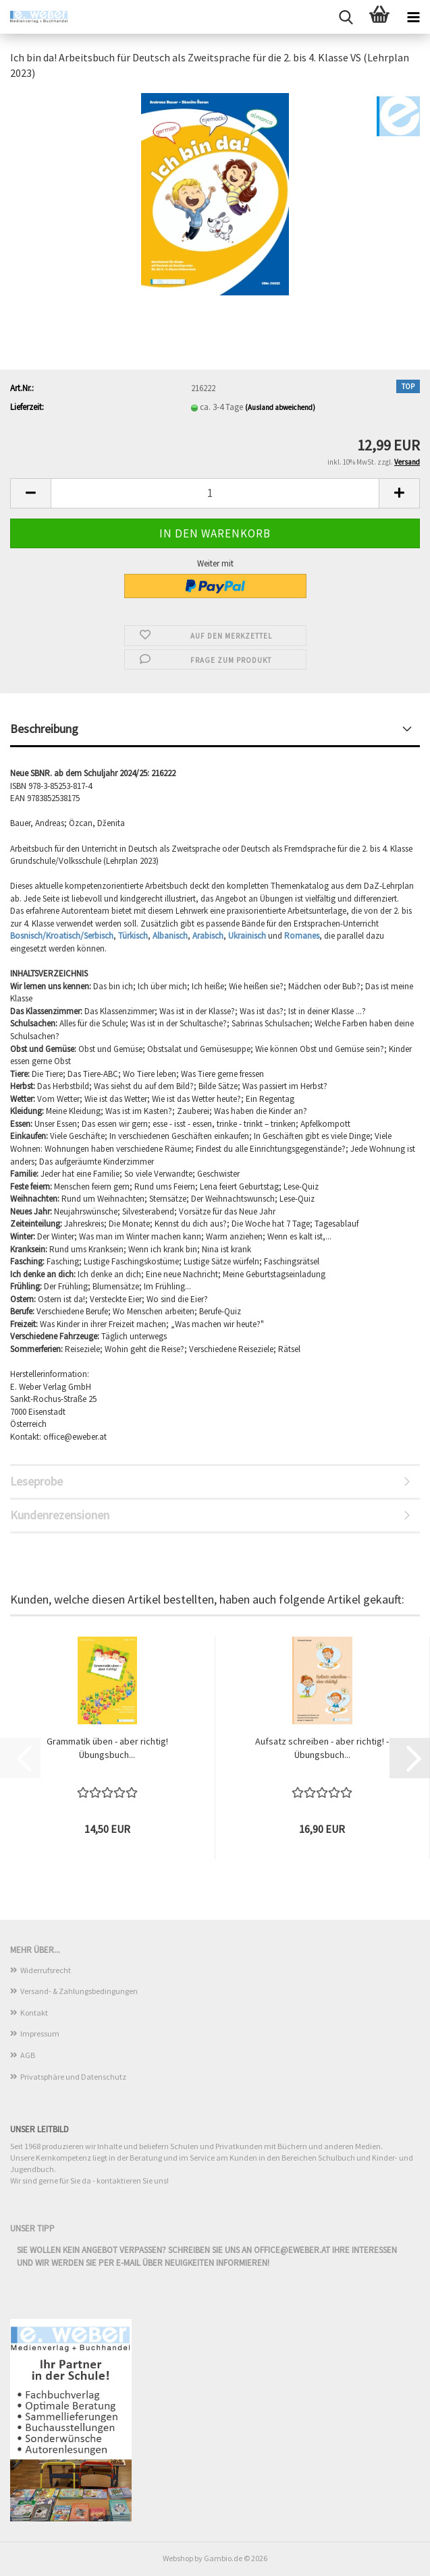 Image resolution: width=430 pixels, height=2576 pixels. Describe the element at coordinates (322, 1748) in the screenshot. I see `Aufsatz schreiben - aber richtig! - Übungsbuch...` at that location.